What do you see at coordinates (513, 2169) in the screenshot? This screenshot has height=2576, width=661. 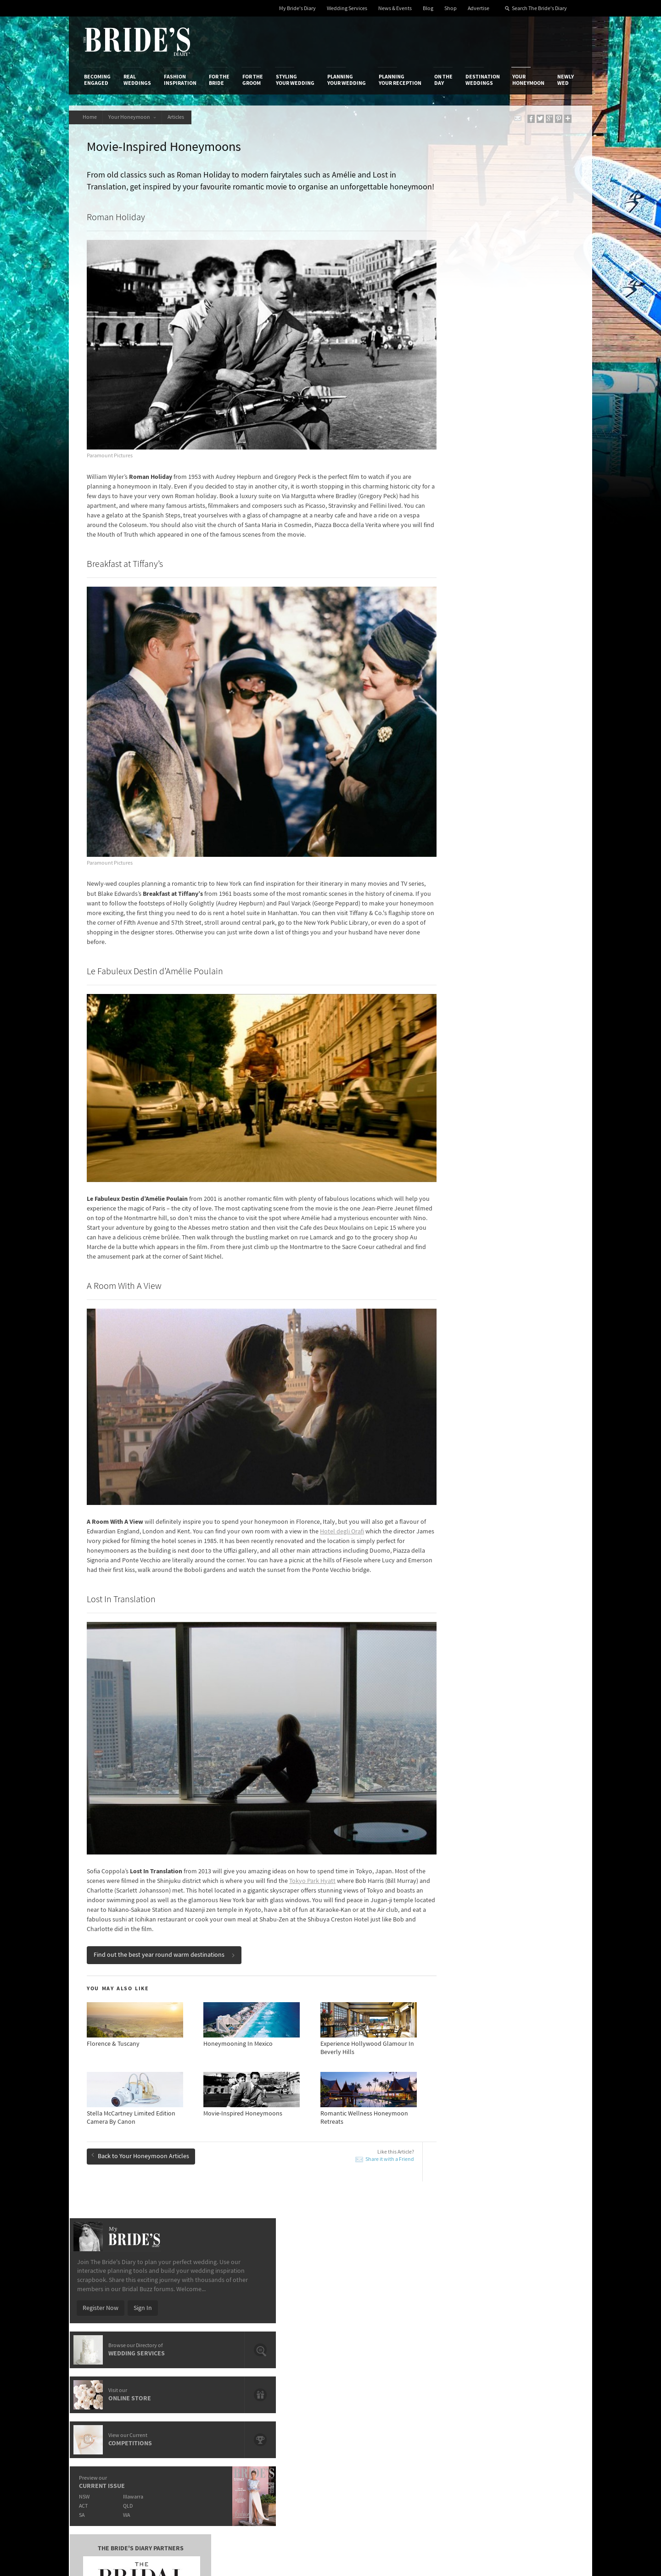 I see `Top 10 Extraordinary Hotel Infinity Pools` at bounding box center [513, 2169].